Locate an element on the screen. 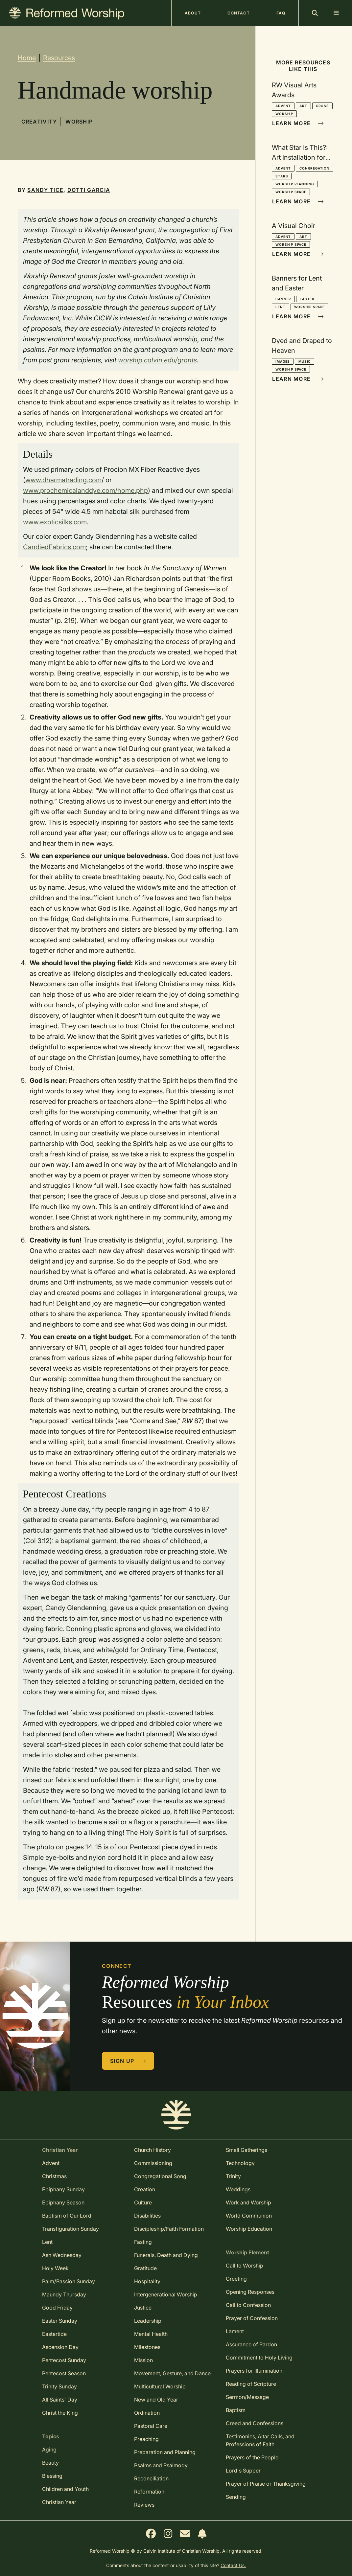 This screenshot has width=352, height=2576. Ordination is located at coordinates (147, 2412).